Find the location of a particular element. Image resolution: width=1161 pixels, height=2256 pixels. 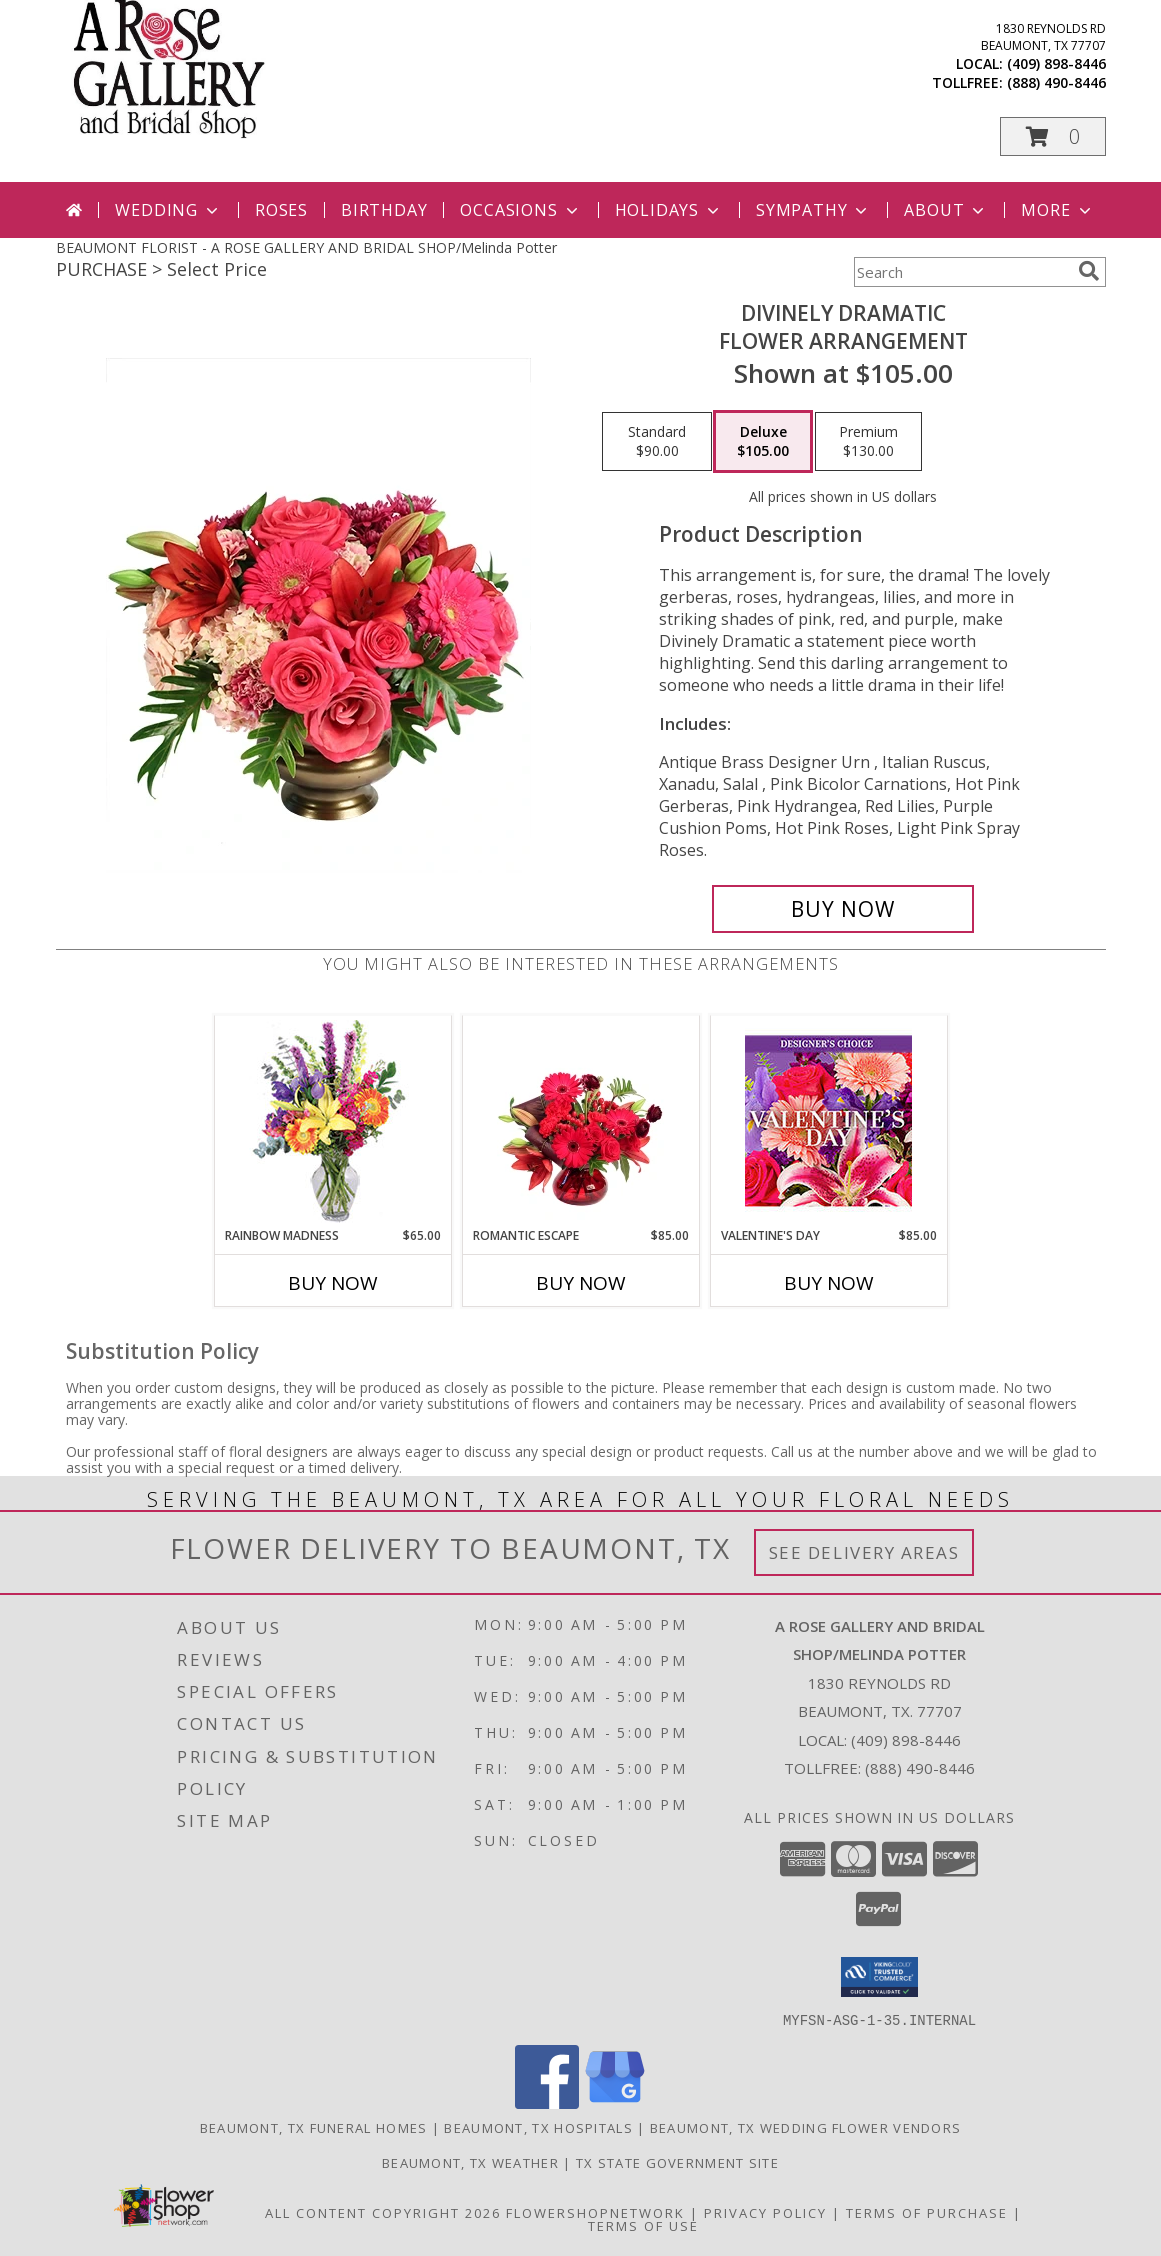

Holidays is located at coordinates (669, 210).